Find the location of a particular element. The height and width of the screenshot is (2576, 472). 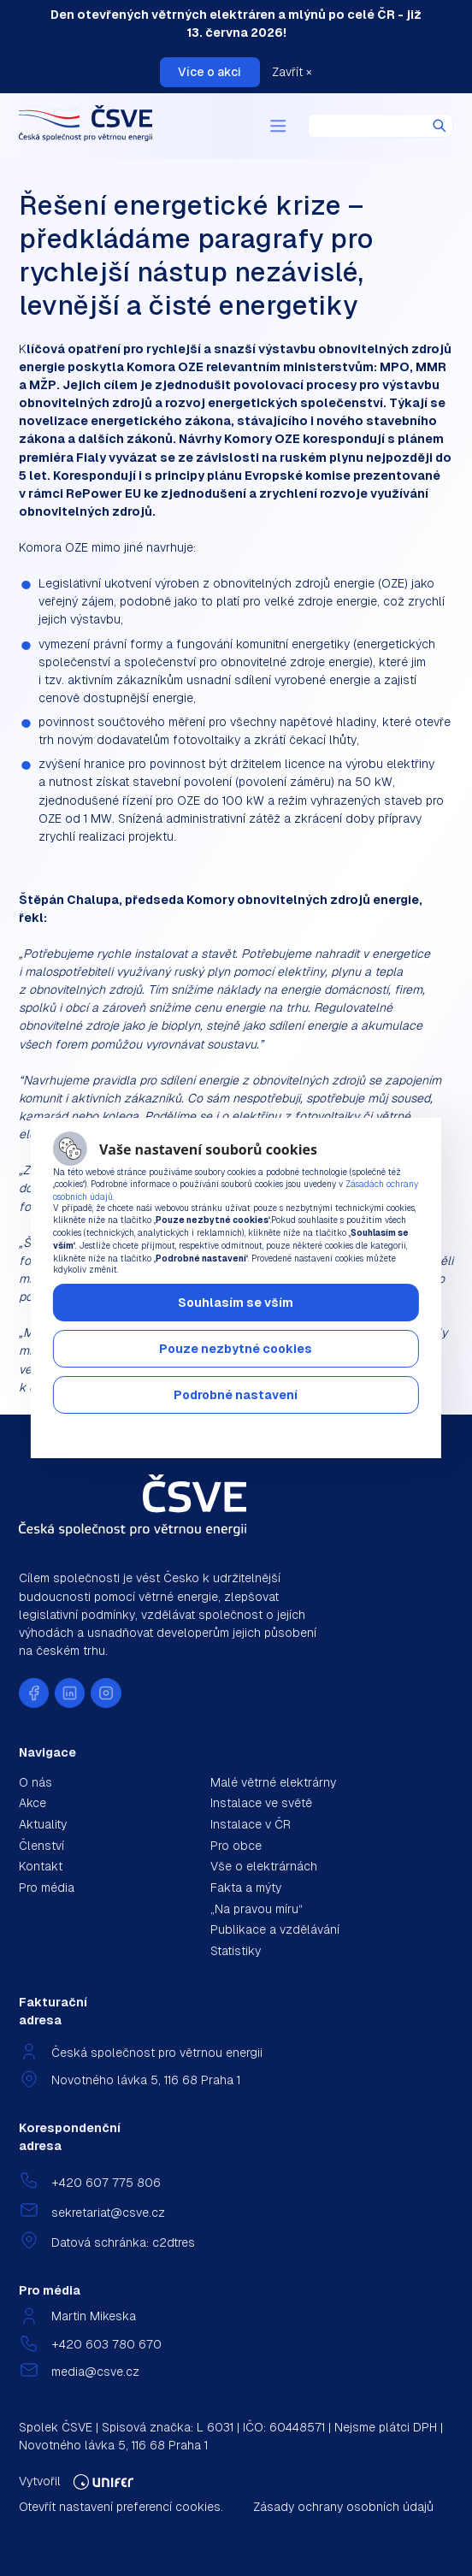

O nás is located at coordinates (35, 1782).